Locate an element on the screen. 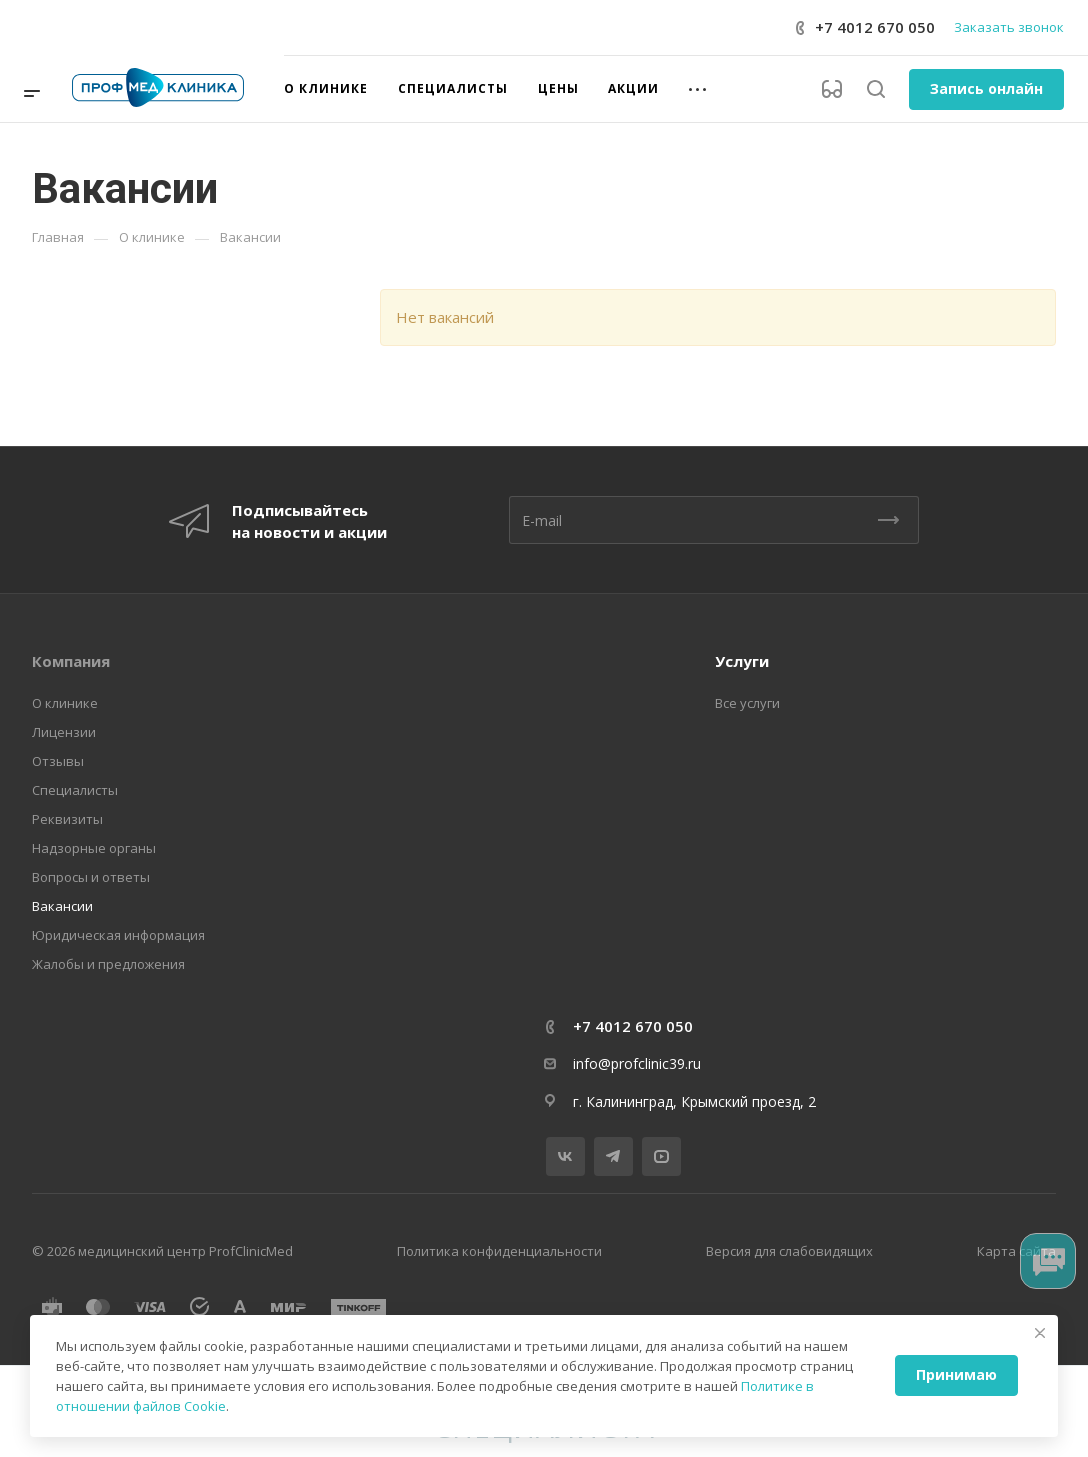 This screenshot has width=1088, height=1457. Специалисты is located at coordinates (75, 790).